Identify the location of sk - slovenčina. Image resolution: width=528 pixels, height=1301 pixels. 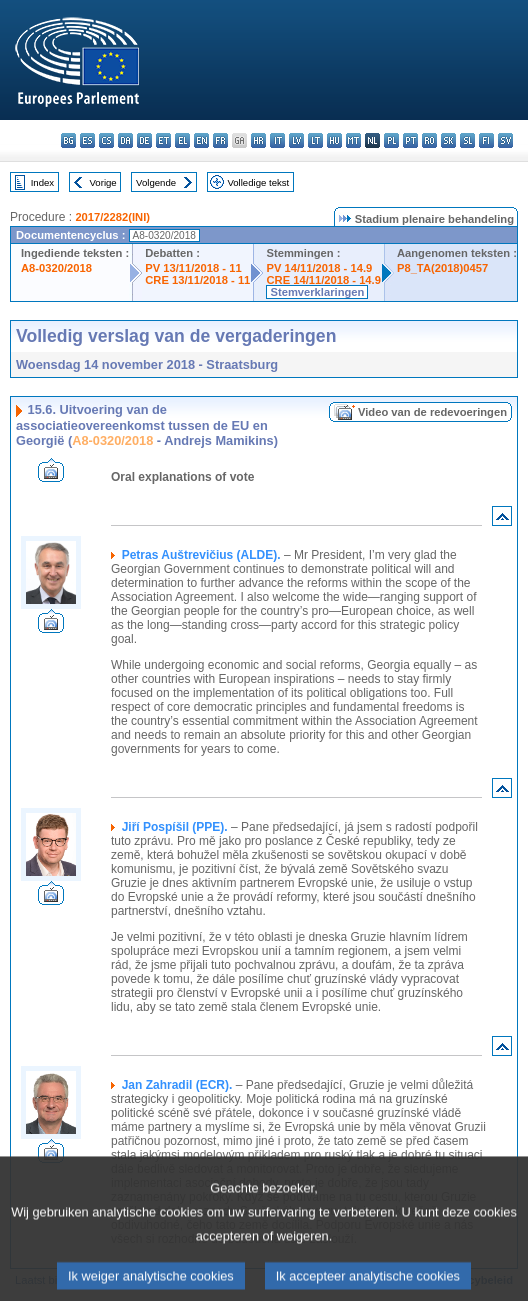
(448, 140).